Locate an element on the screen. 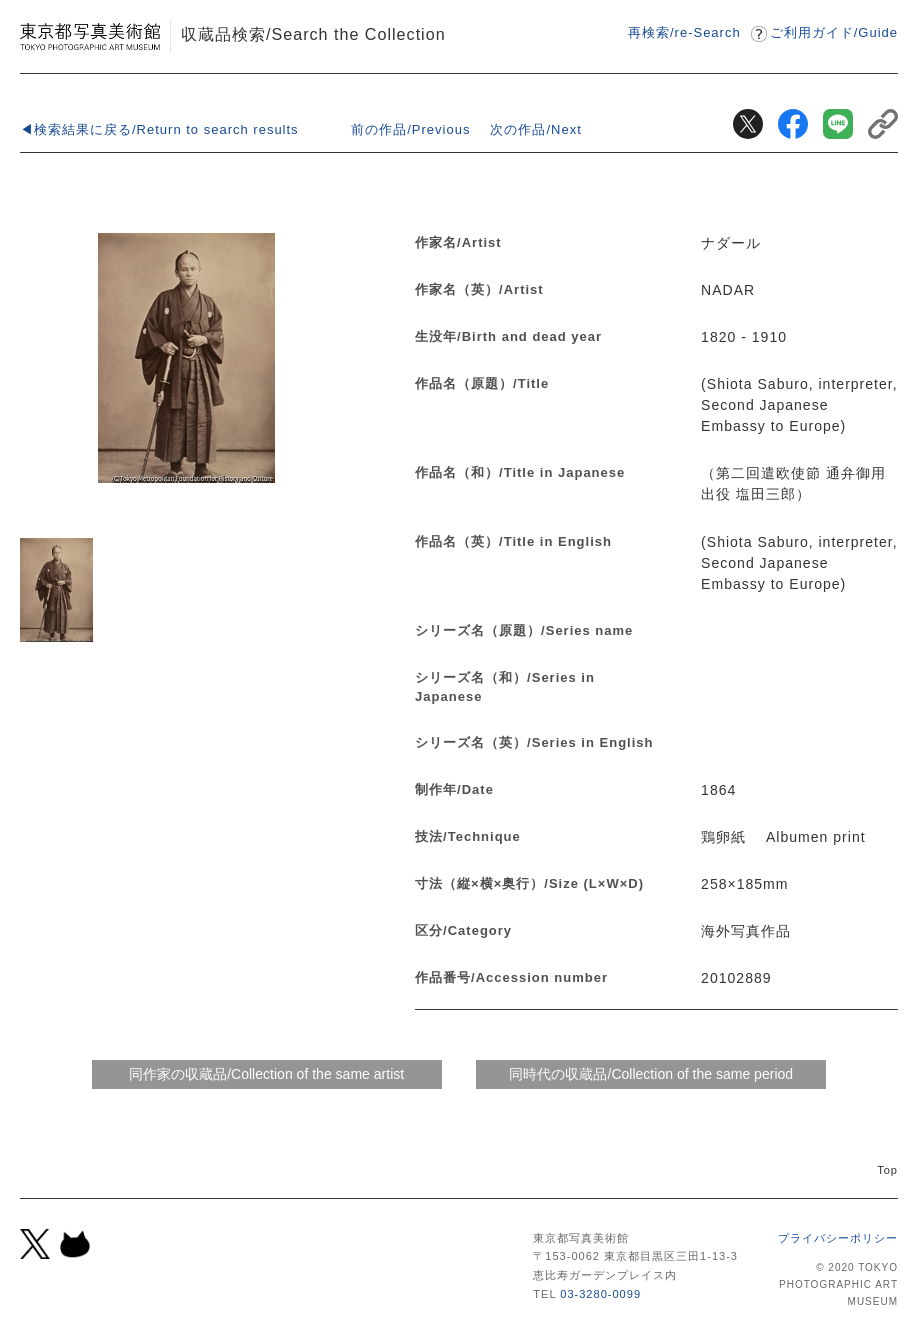 The width and height of the screenshot is (918, 1340). ご利用ガイドGuide is located at coordinates (834, 32).